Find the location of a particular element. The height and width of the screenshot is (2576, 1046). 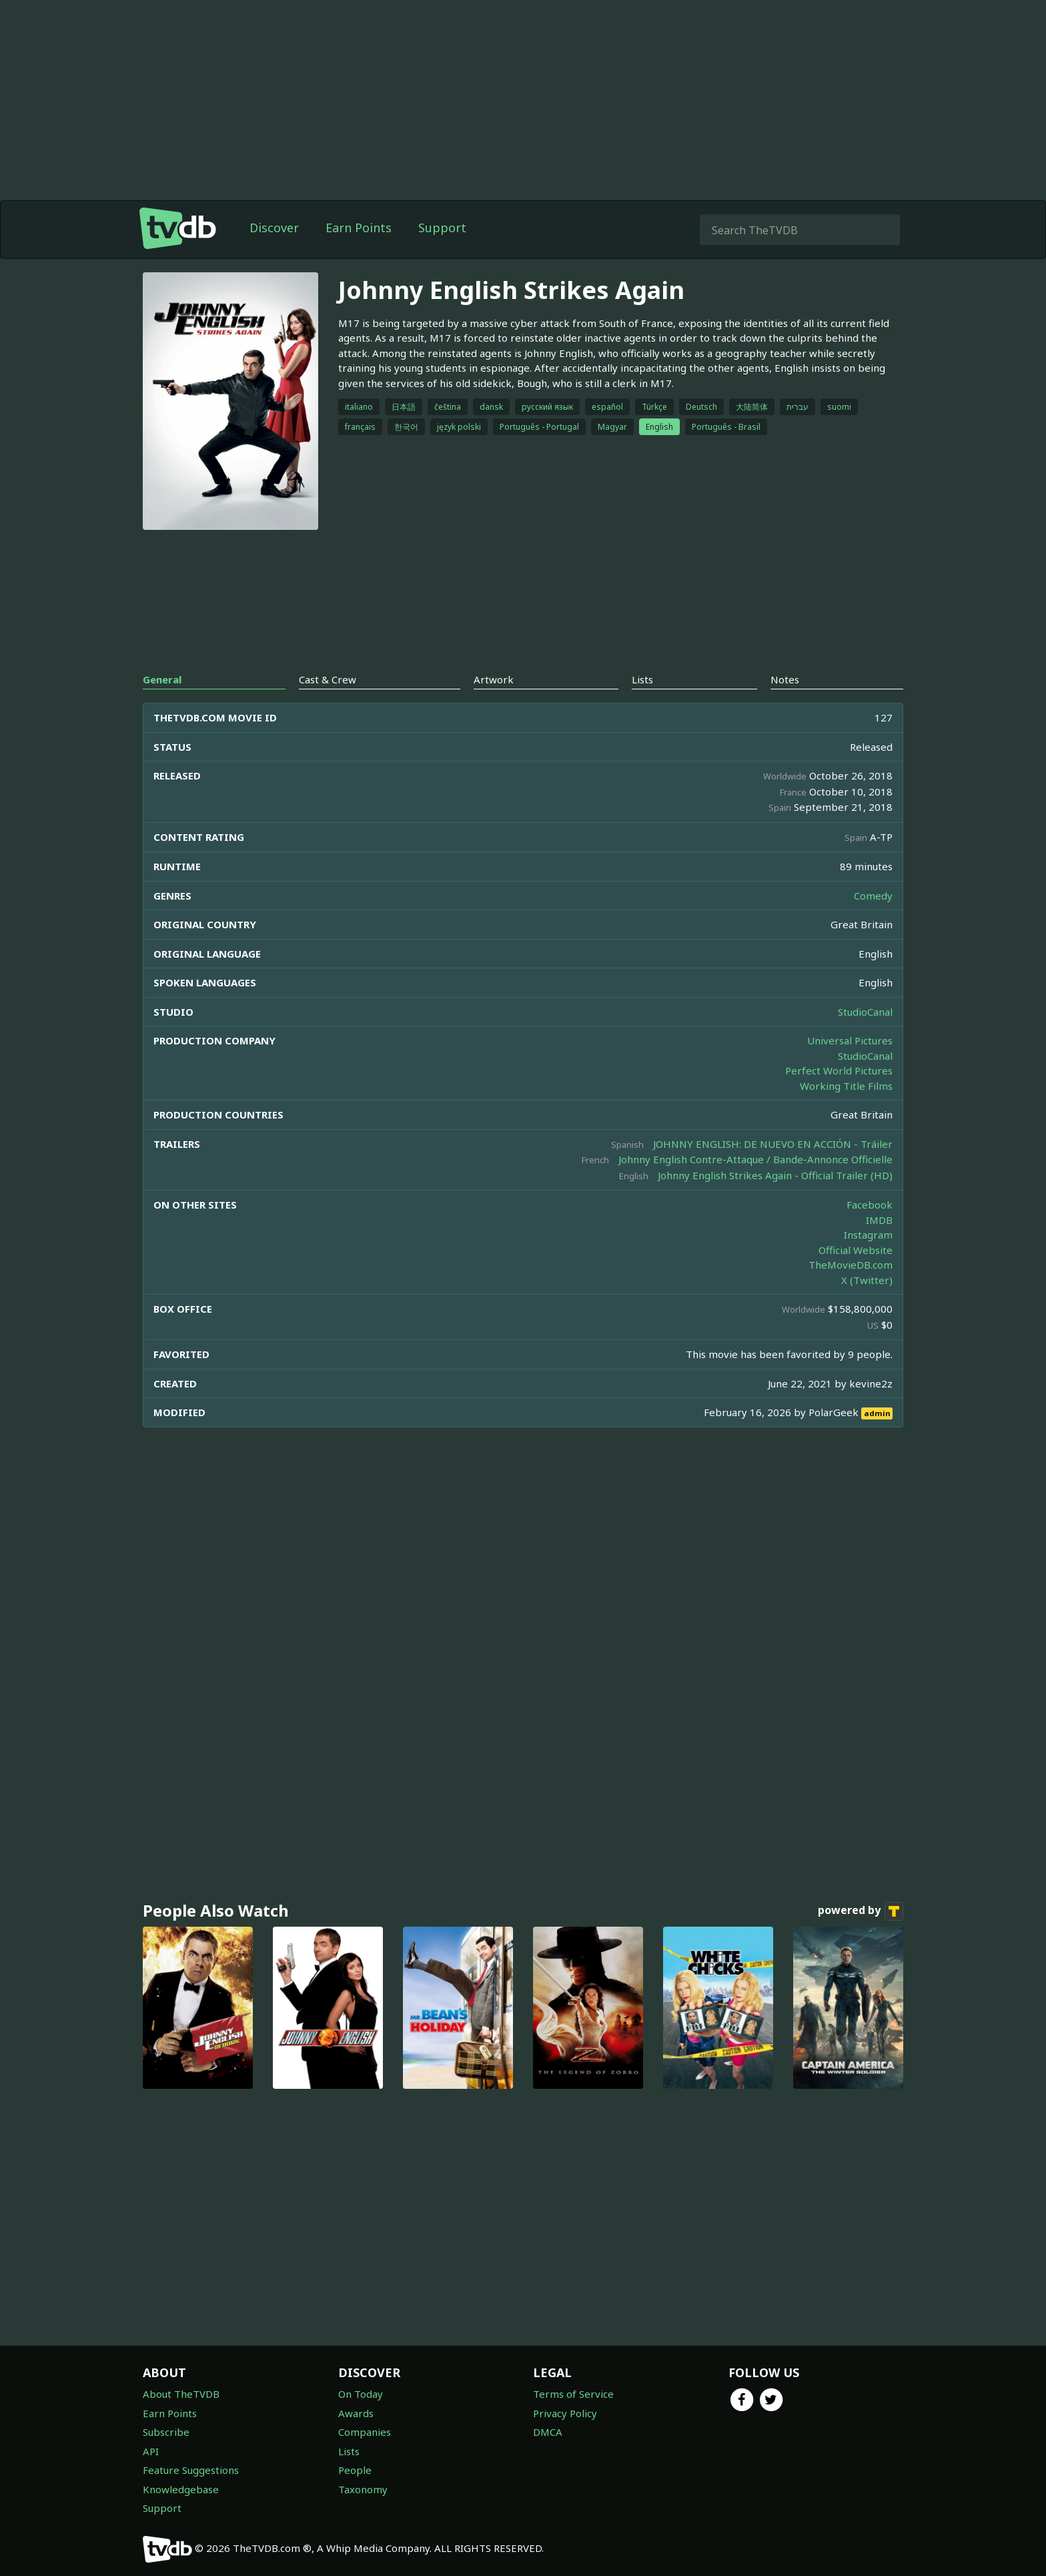

Awards is located at coordinates (356, 2413).